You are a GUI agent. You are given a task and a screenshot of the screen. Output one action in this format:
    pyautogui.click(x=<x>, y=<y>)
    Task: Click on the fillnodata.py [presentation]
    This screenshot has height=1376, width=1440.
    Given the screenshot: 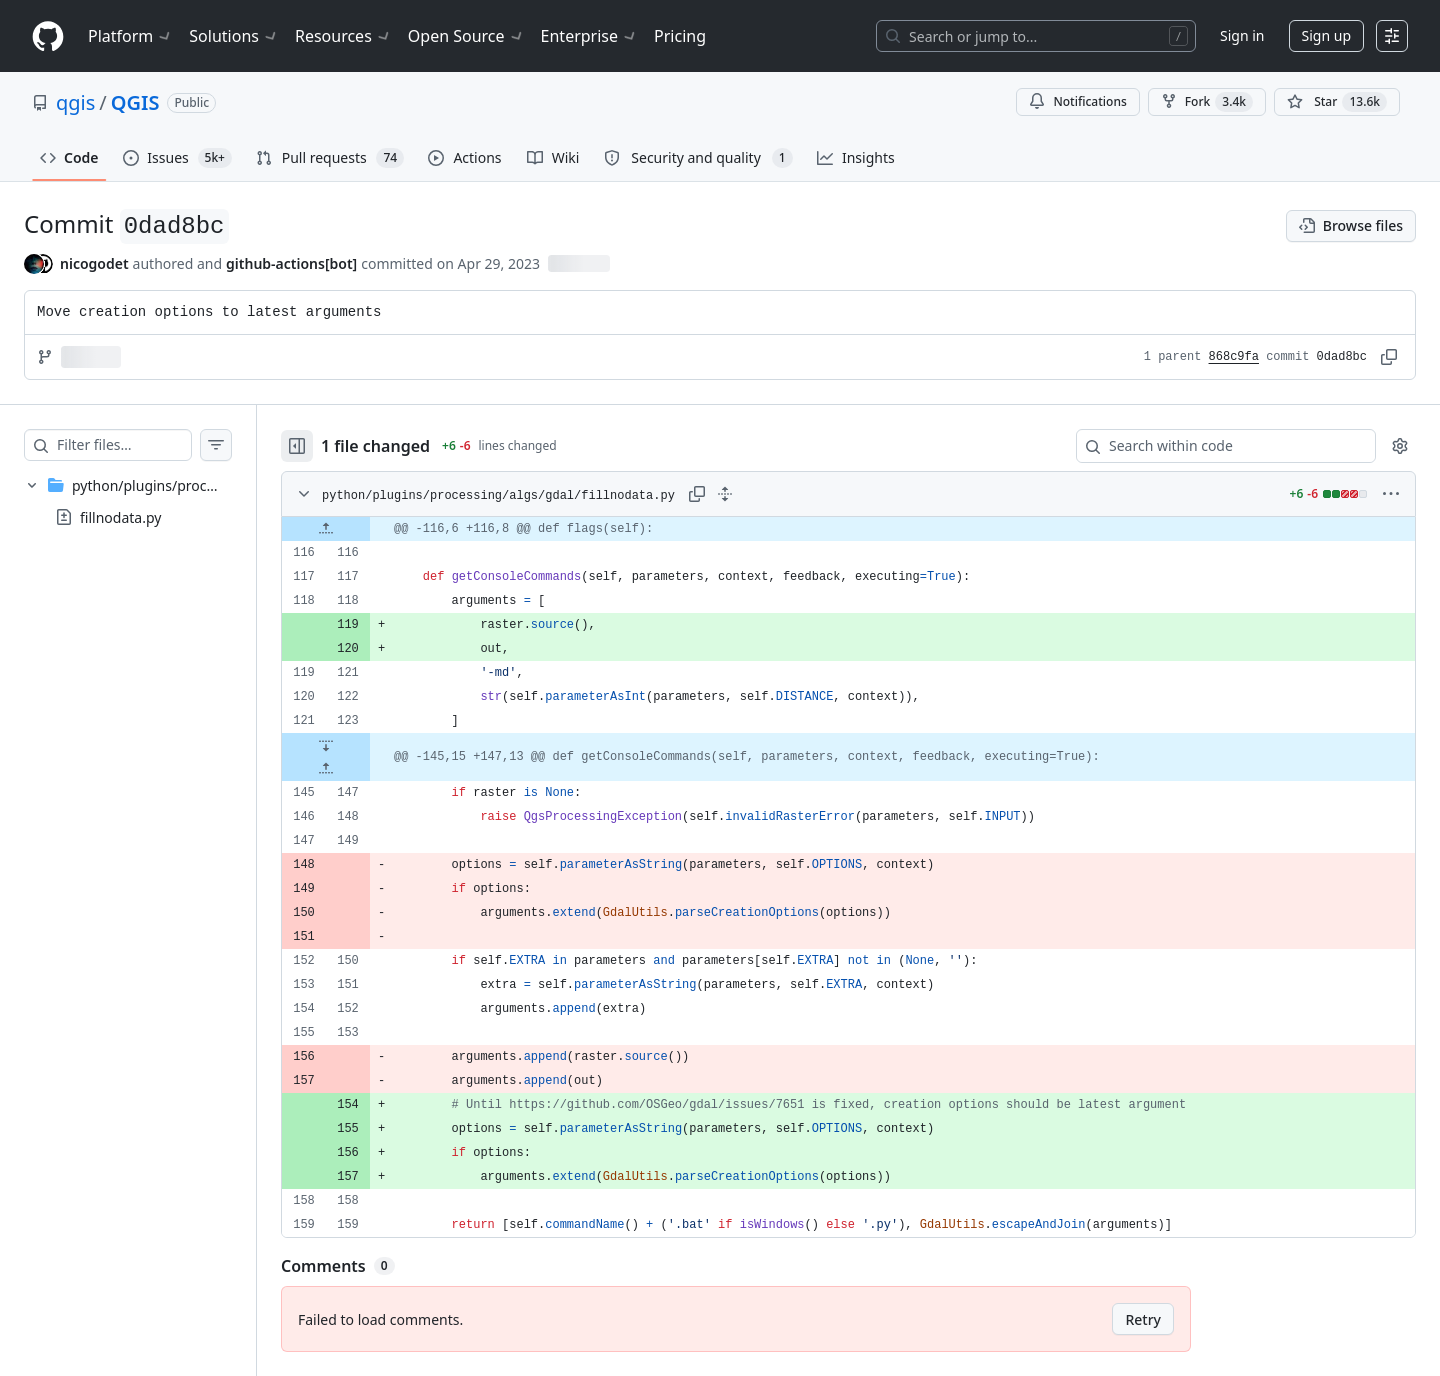 What is the action you would take?
    pyautogui.click(x=120, y=517)
    